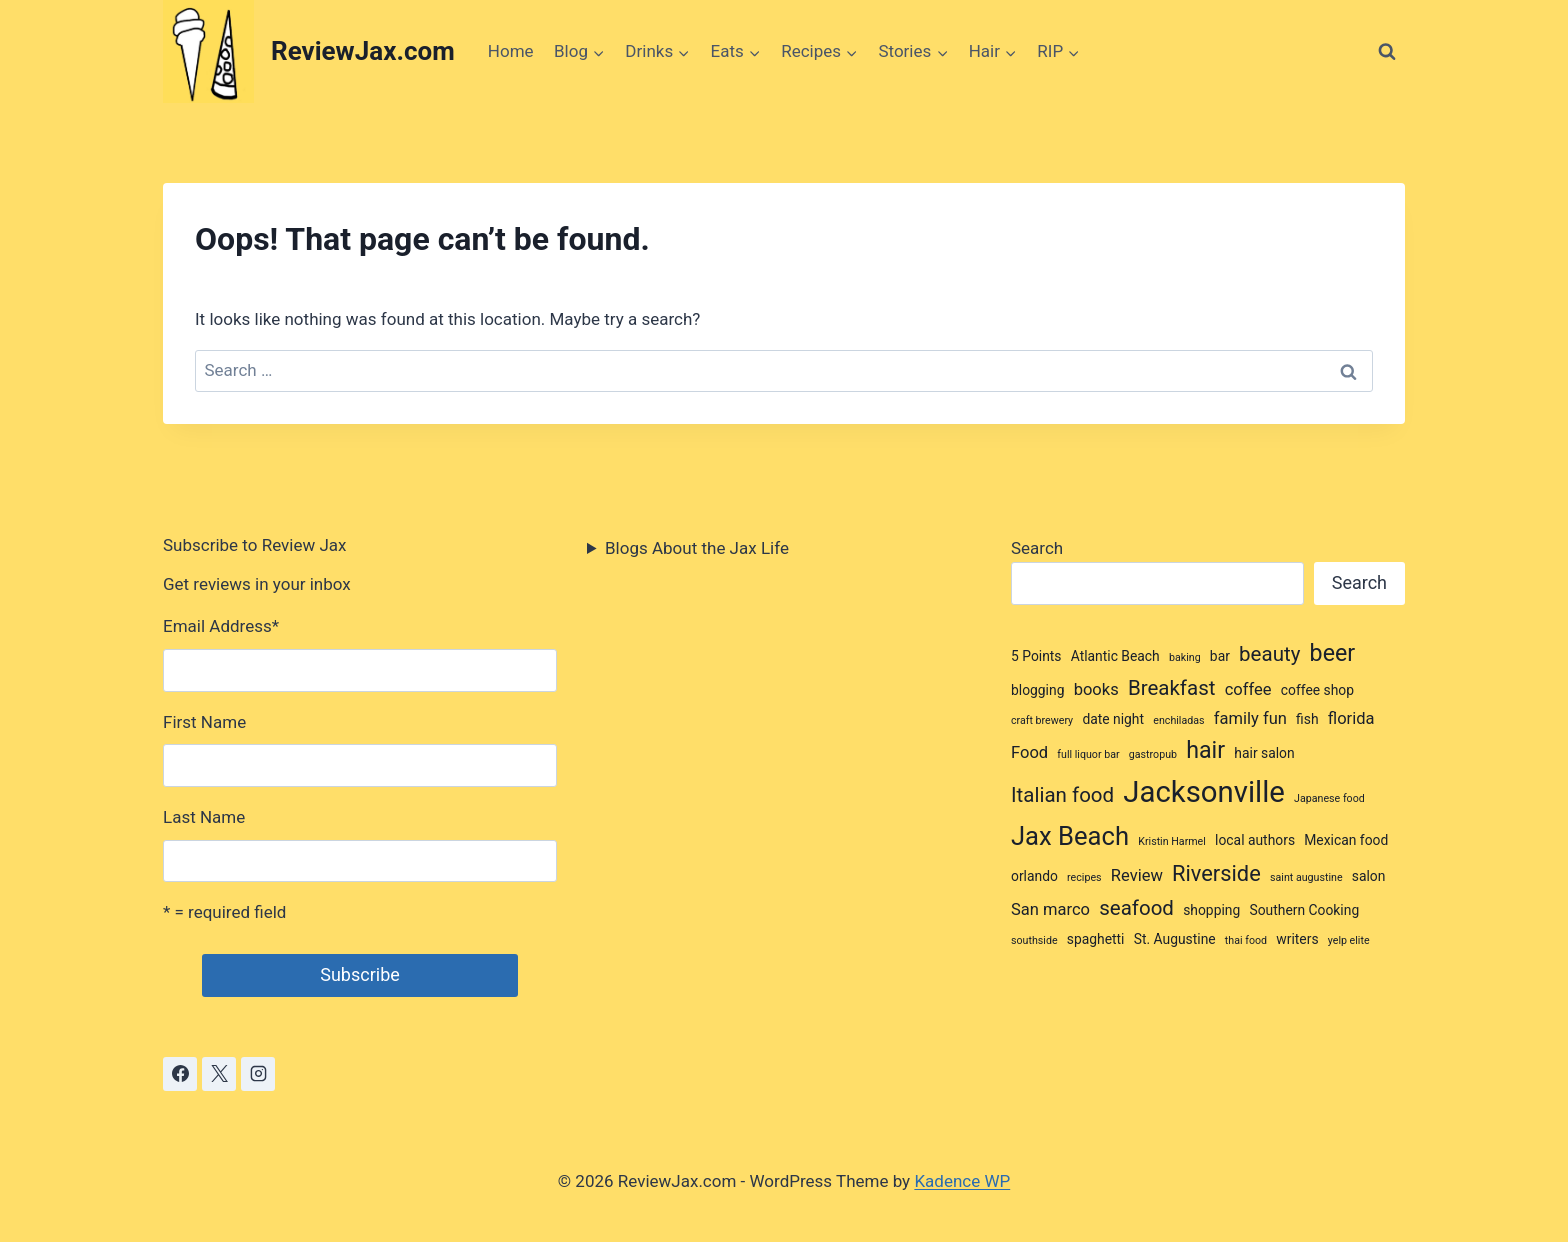 The width and height of the screenshot is (1568, 1242). I want to click on San marco [San marco (4 items)], so click(1050, 909).